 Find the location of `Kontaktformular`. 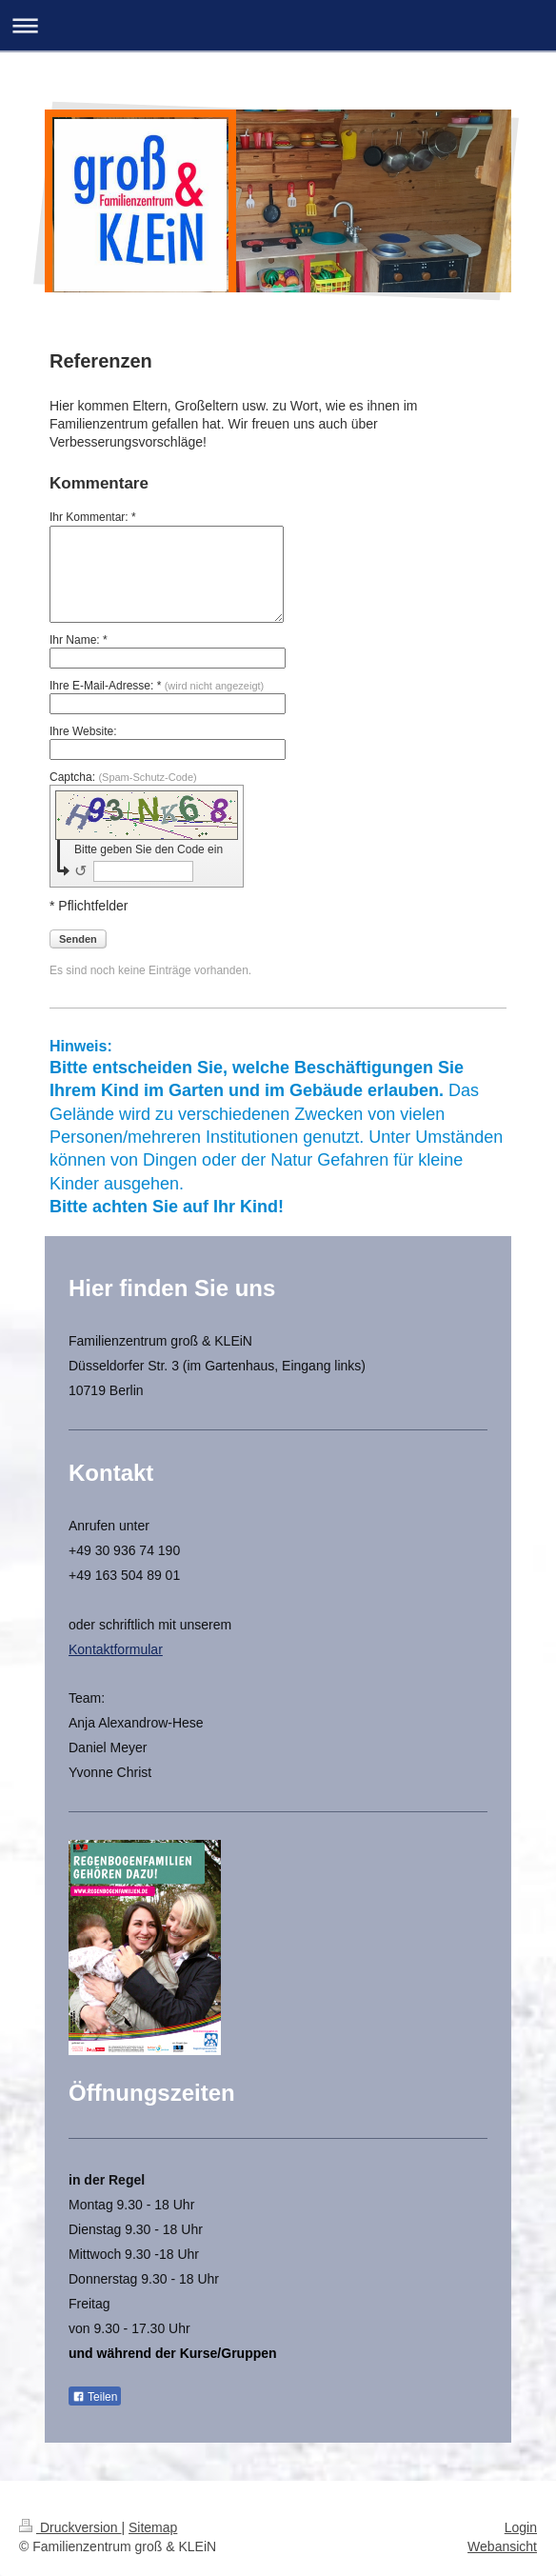

Kontaktformular is located at coordinates (116, 1649).